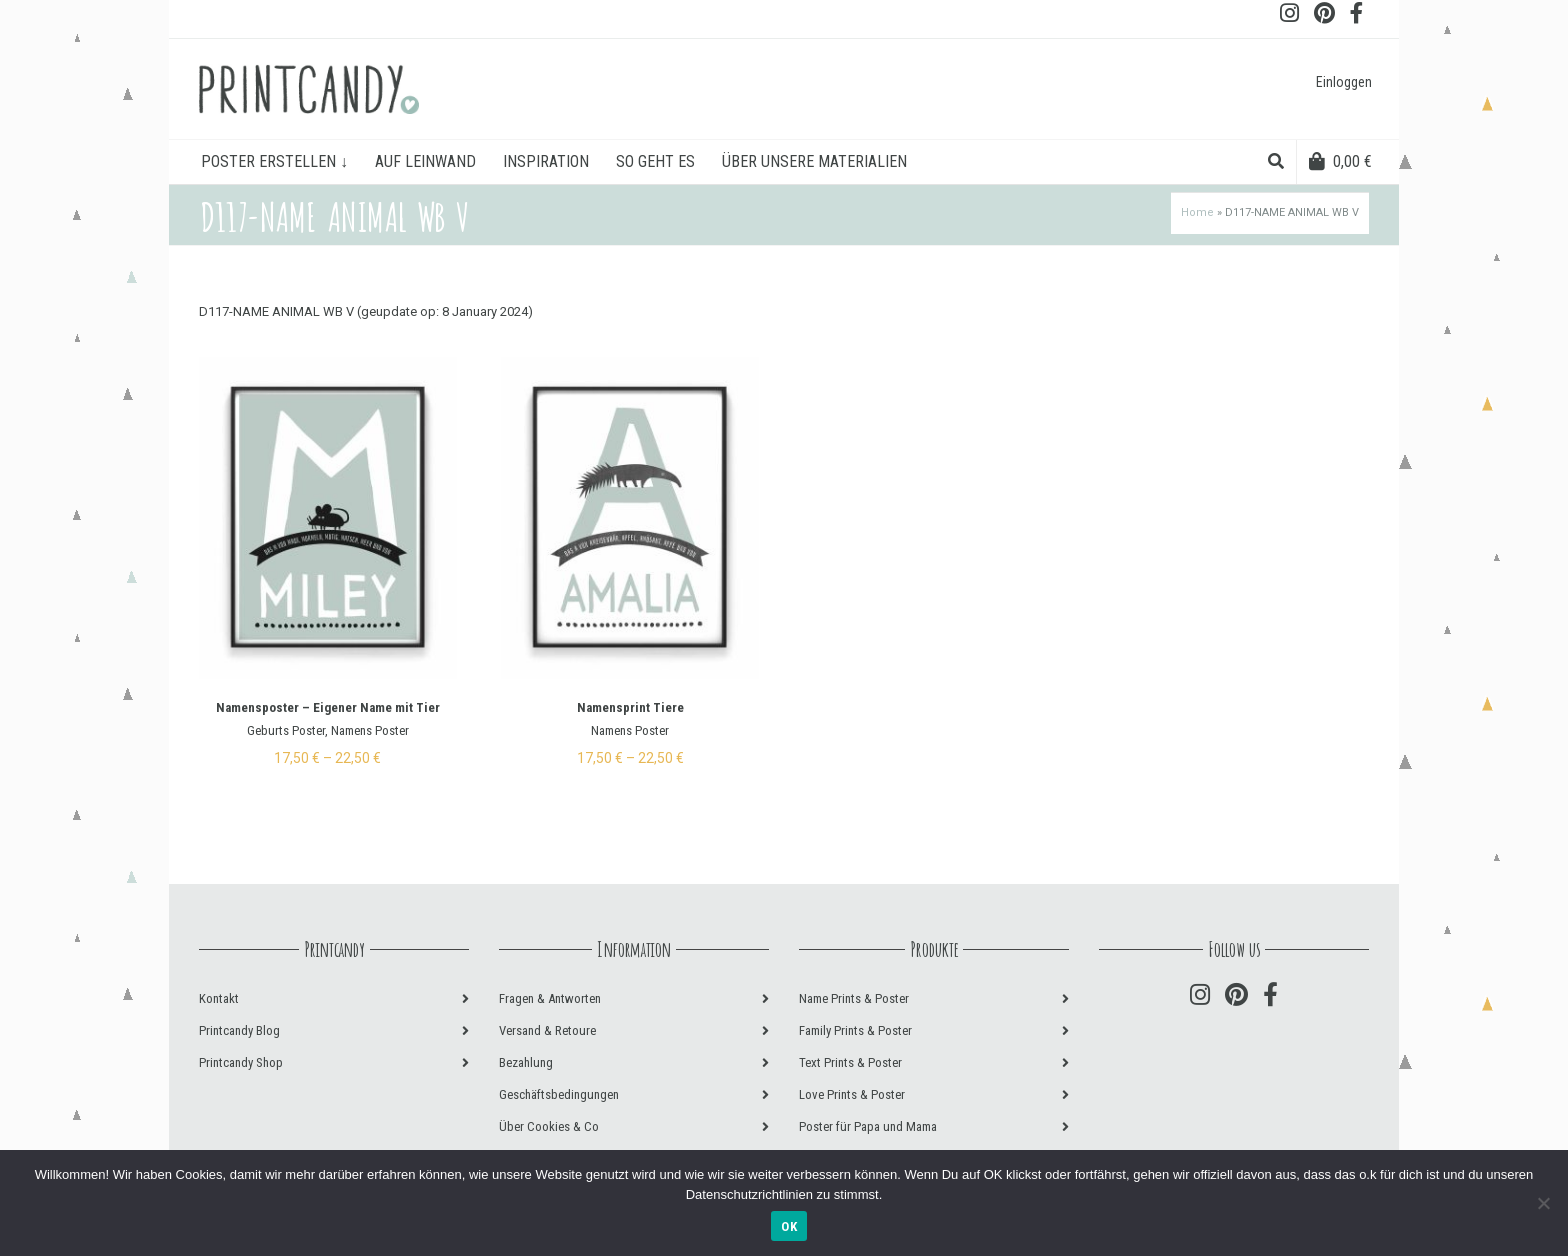  Describe the element at coordinates (328, 707) in the screenshot. I see `Namensposter – Eigener Name mit Tier` at that location.